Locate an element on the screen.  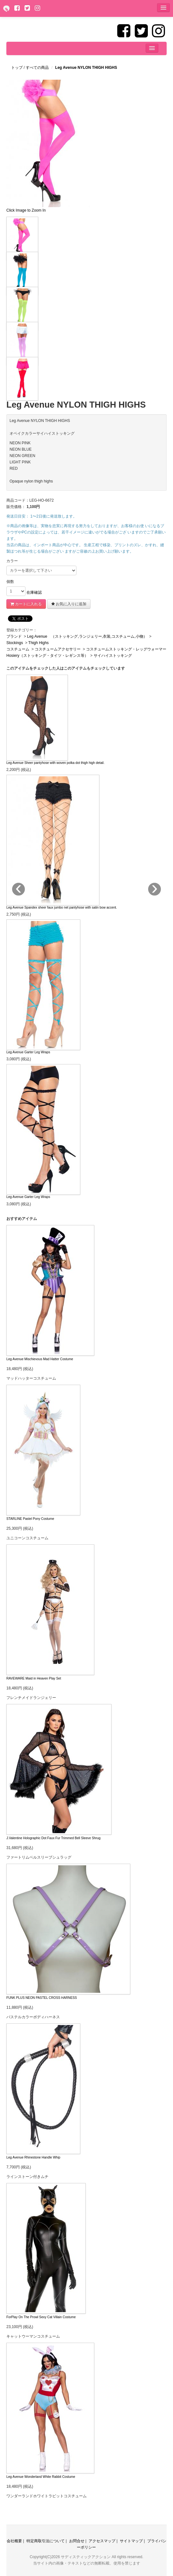
特定商取引法について is located at coordinates (45, 2541).